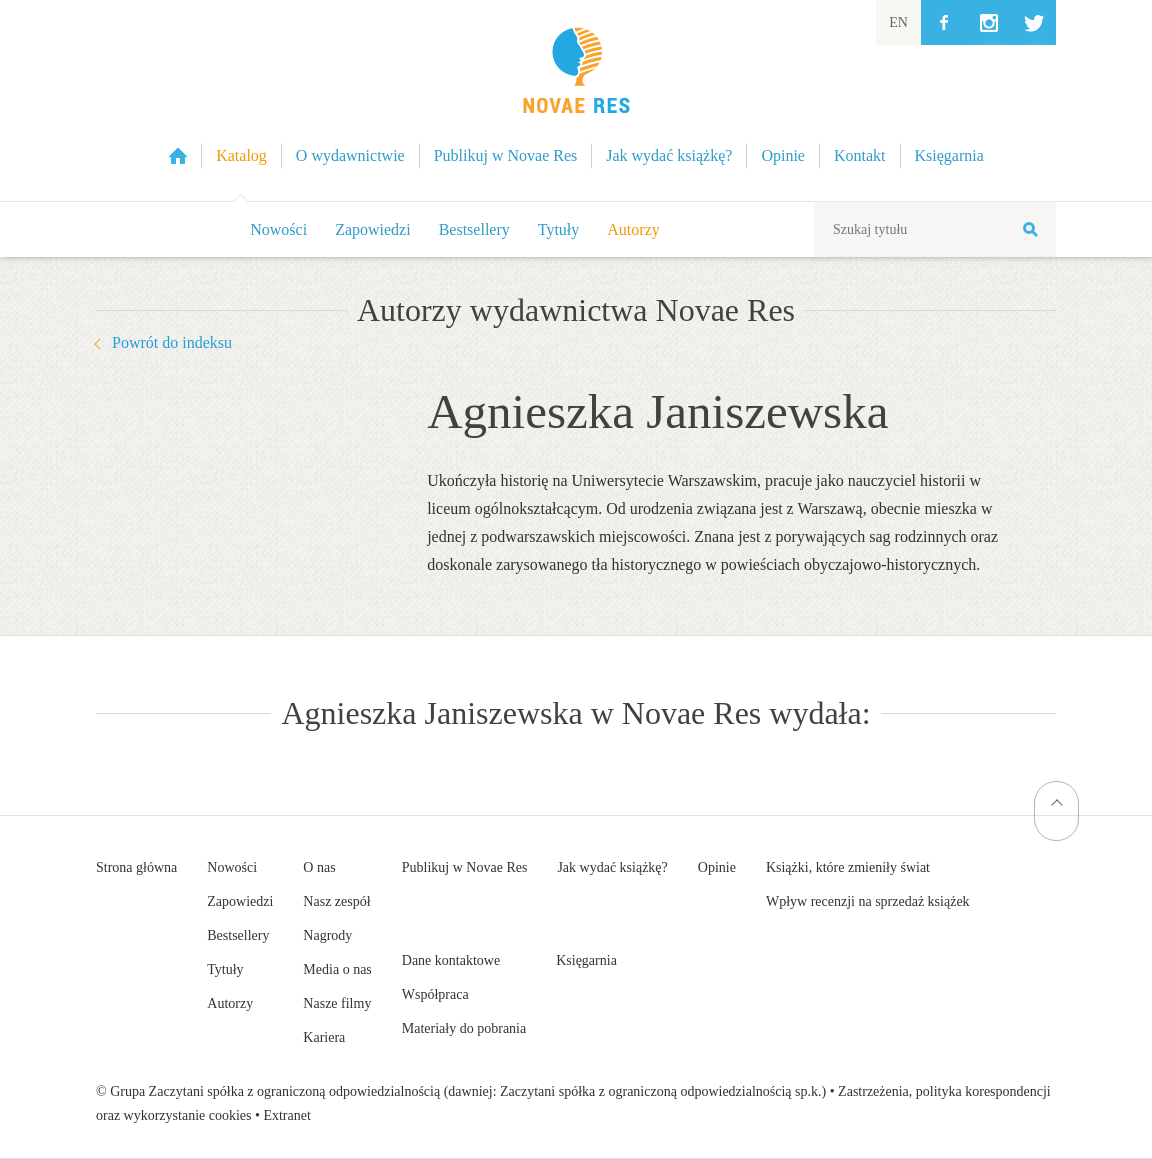  I want to click on Powrót do indeksu, so click(172, 342).